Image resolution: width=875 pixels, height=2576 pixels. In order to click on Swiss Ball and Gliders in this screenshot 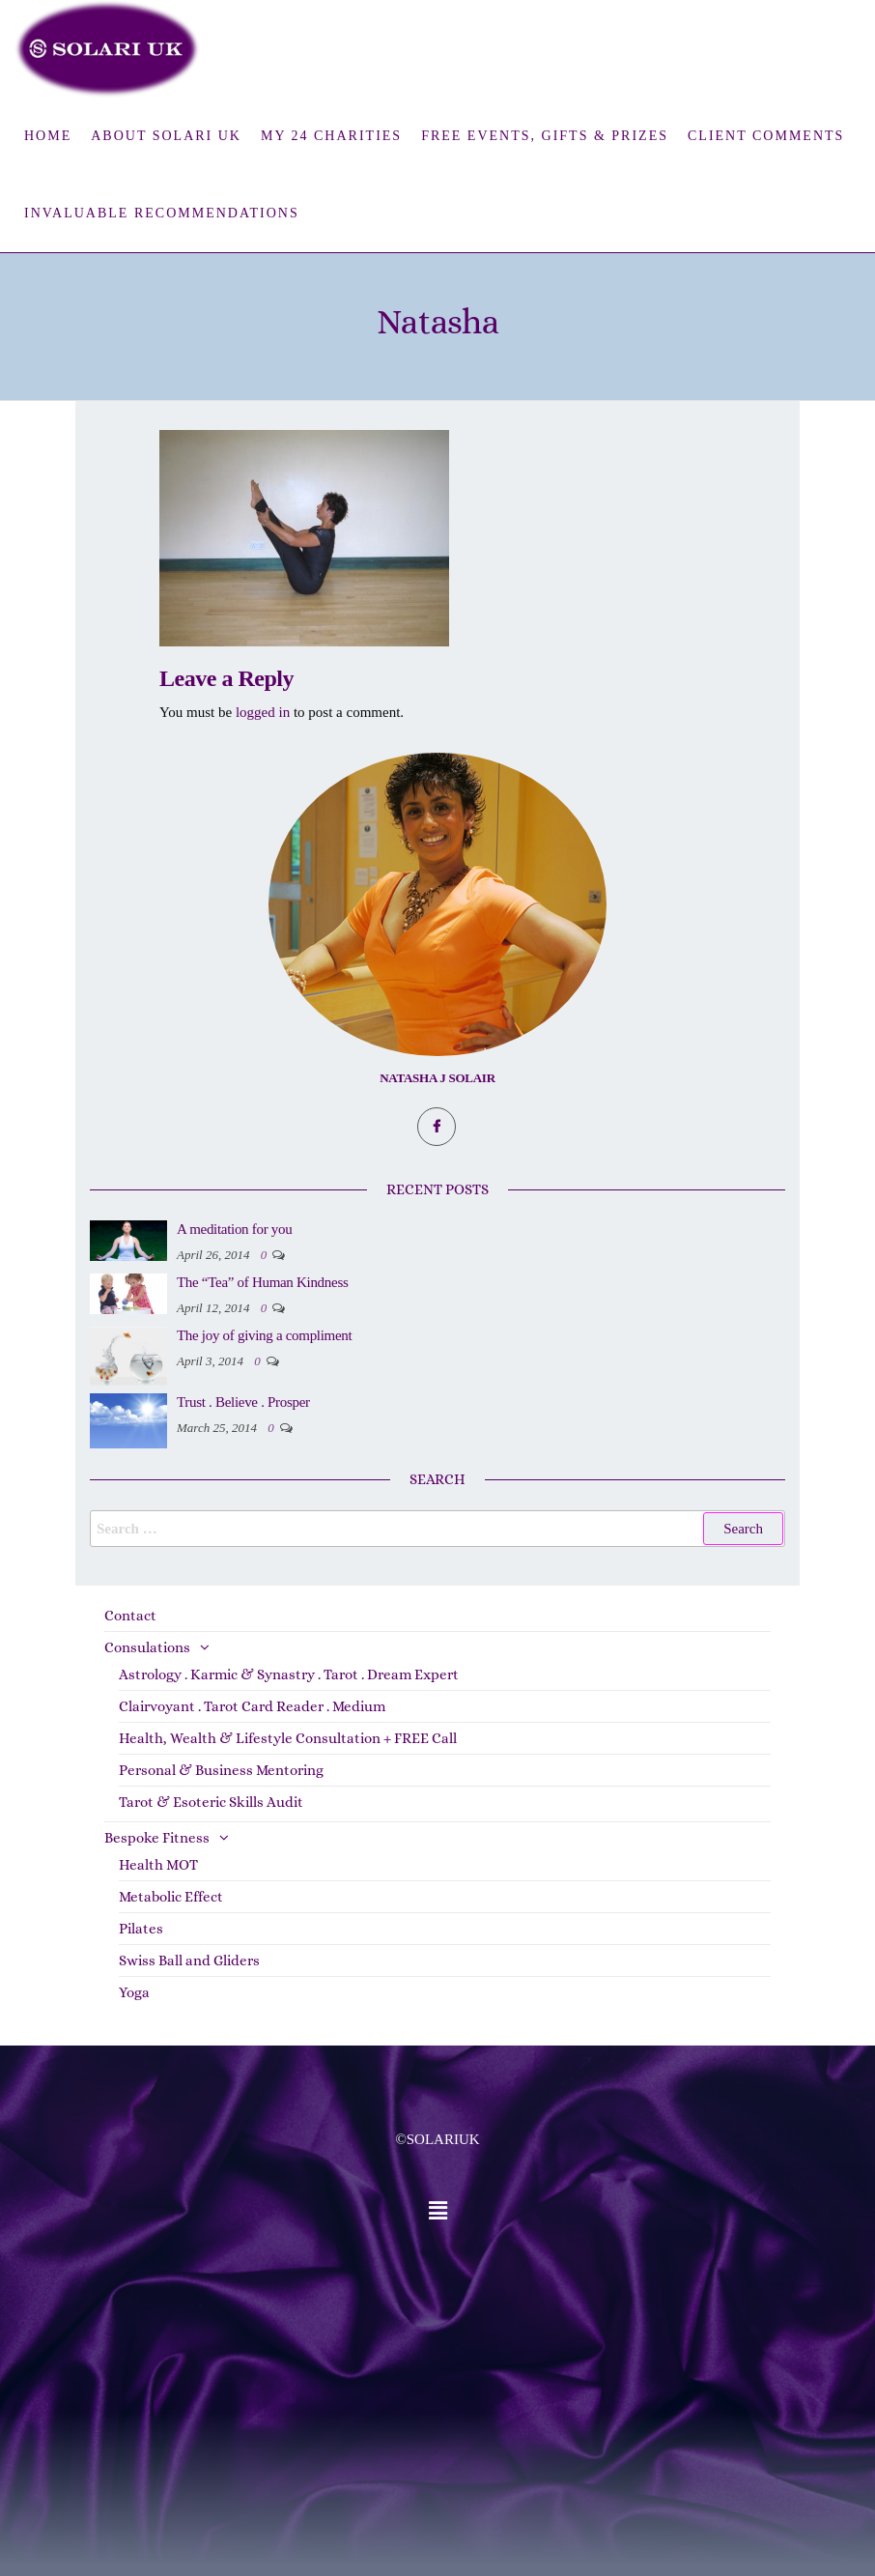, I will do `click(189, 1960)`.